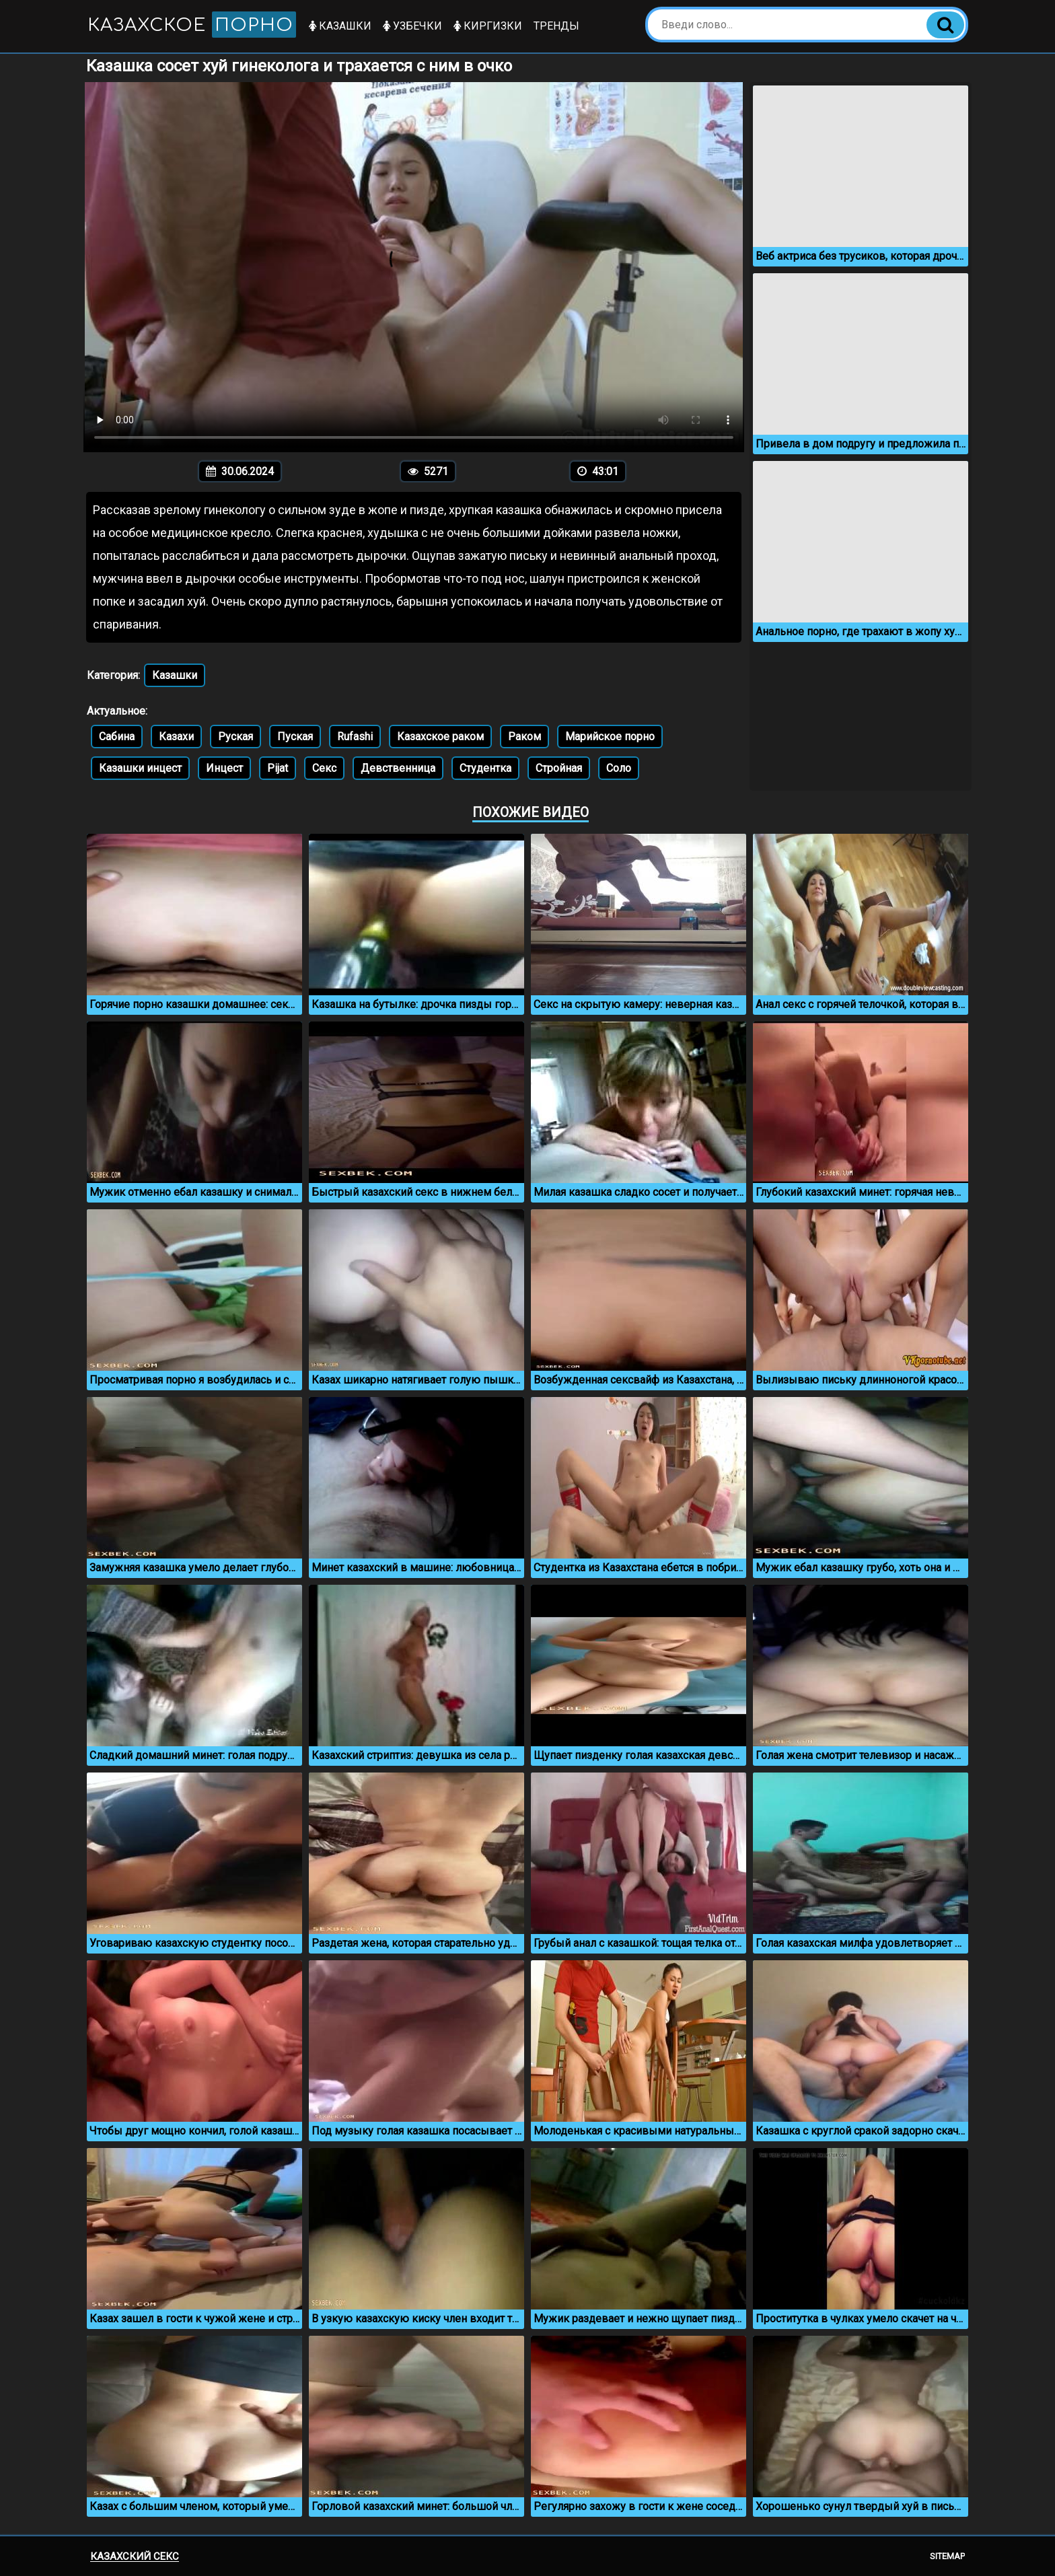 This screenshot has width=1055, height=2576. What do you see at coordinates (559, 768) in the screenshot?
I see `Стройная` at bounding box center [559, 768].